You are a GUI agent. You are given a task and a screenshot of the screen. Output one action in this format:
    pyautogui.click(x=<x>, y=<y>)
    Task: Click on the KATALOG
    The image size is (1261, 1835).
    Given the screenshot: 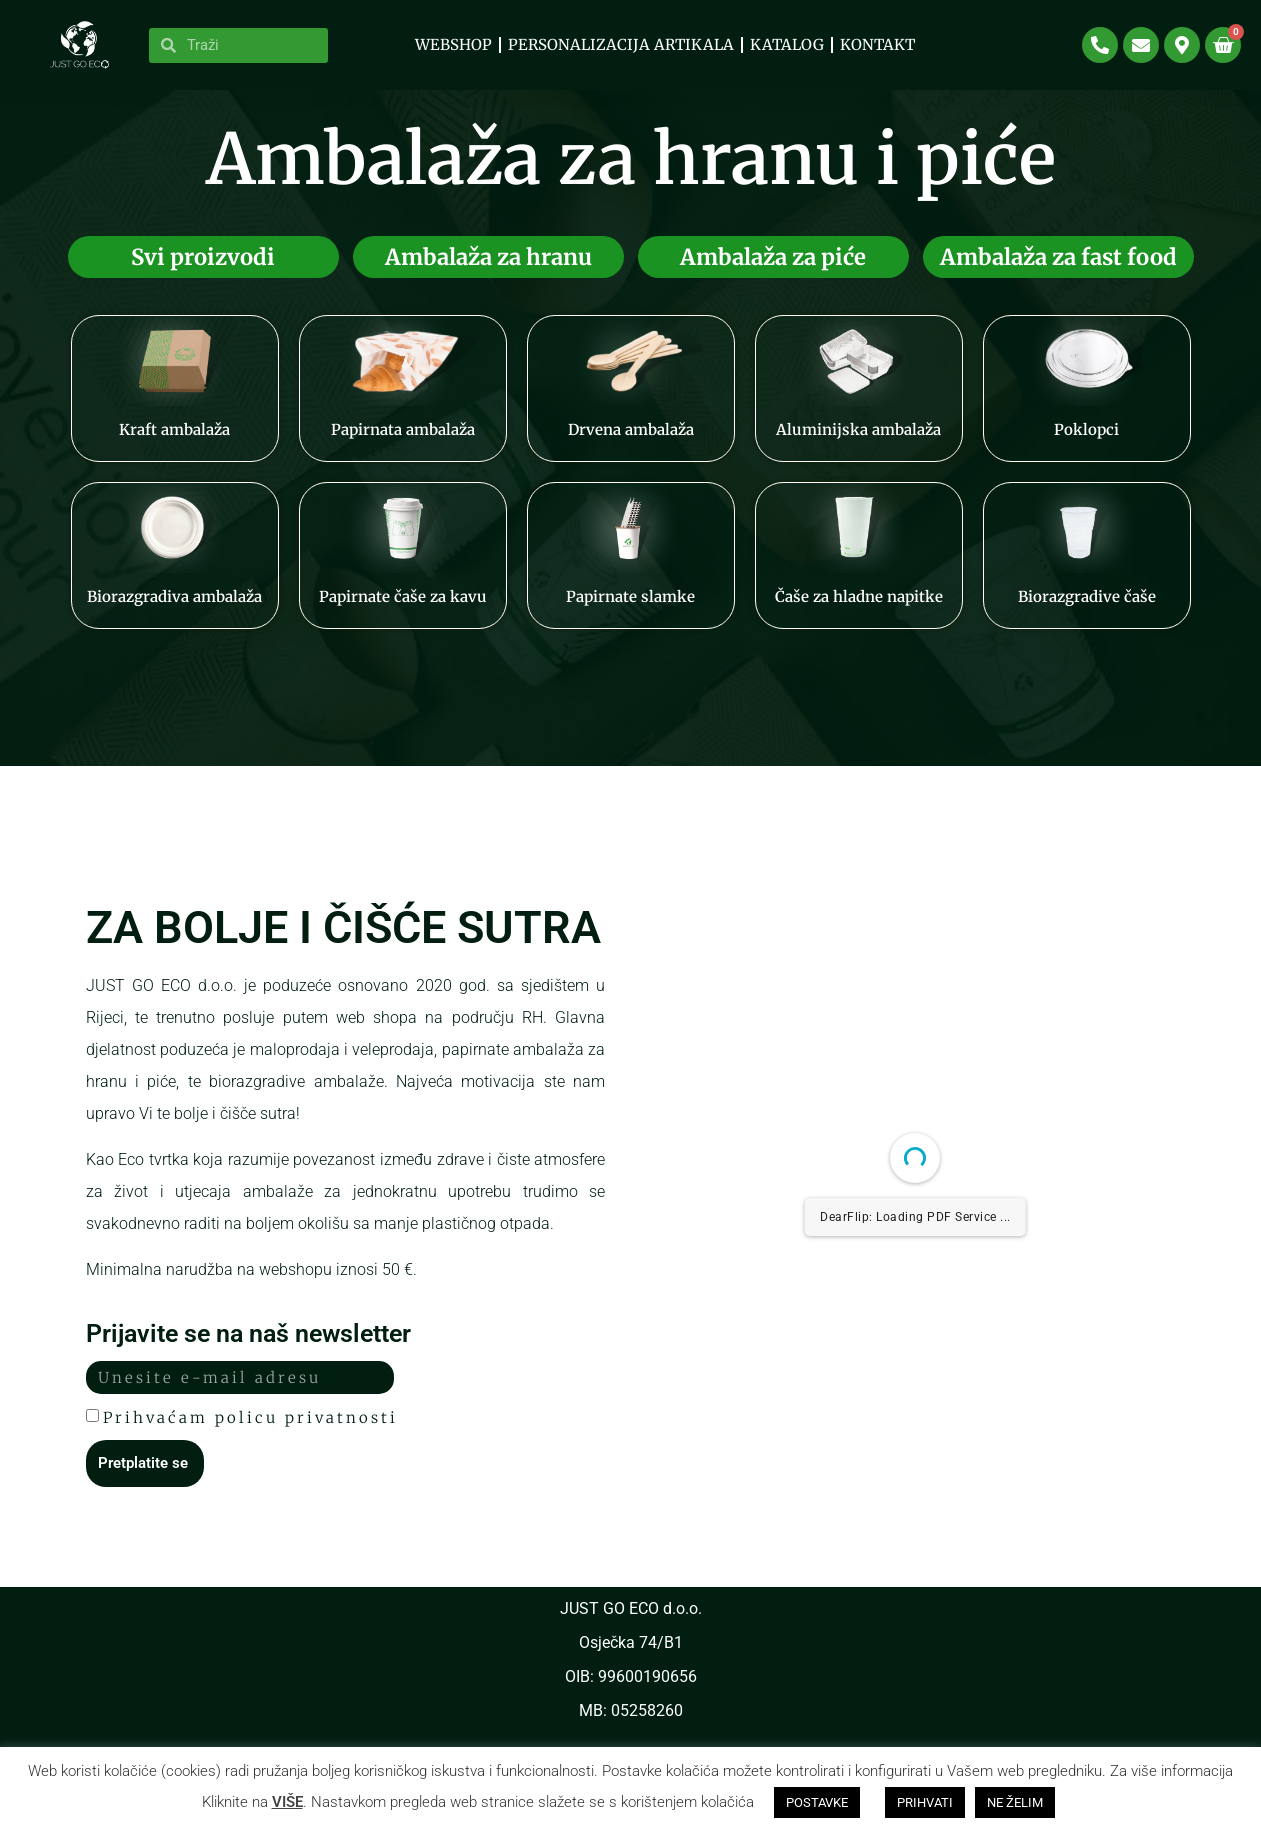 What is the action you would take?
    pyautogui.click(x=787, y=44)
    